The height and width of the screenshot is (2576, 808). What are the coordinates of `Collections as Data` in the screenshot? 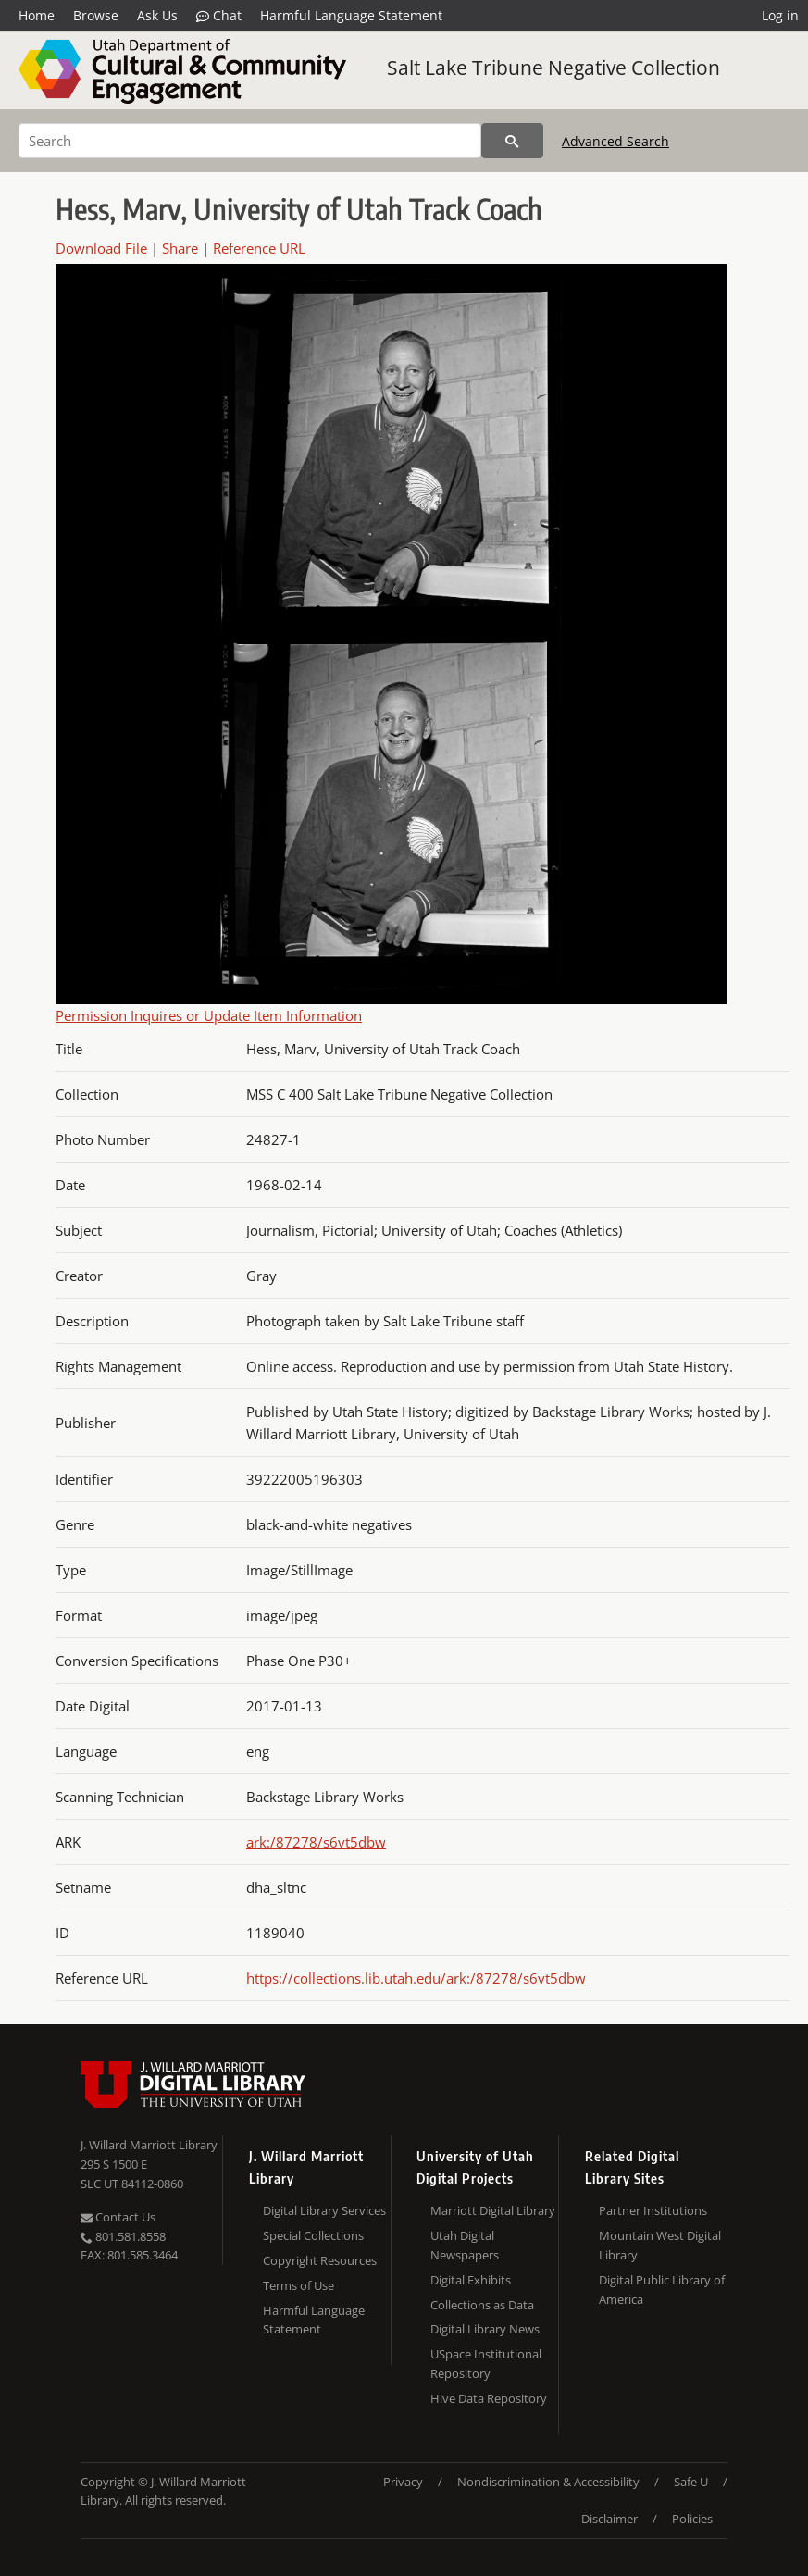 It's located at (482, 2304).